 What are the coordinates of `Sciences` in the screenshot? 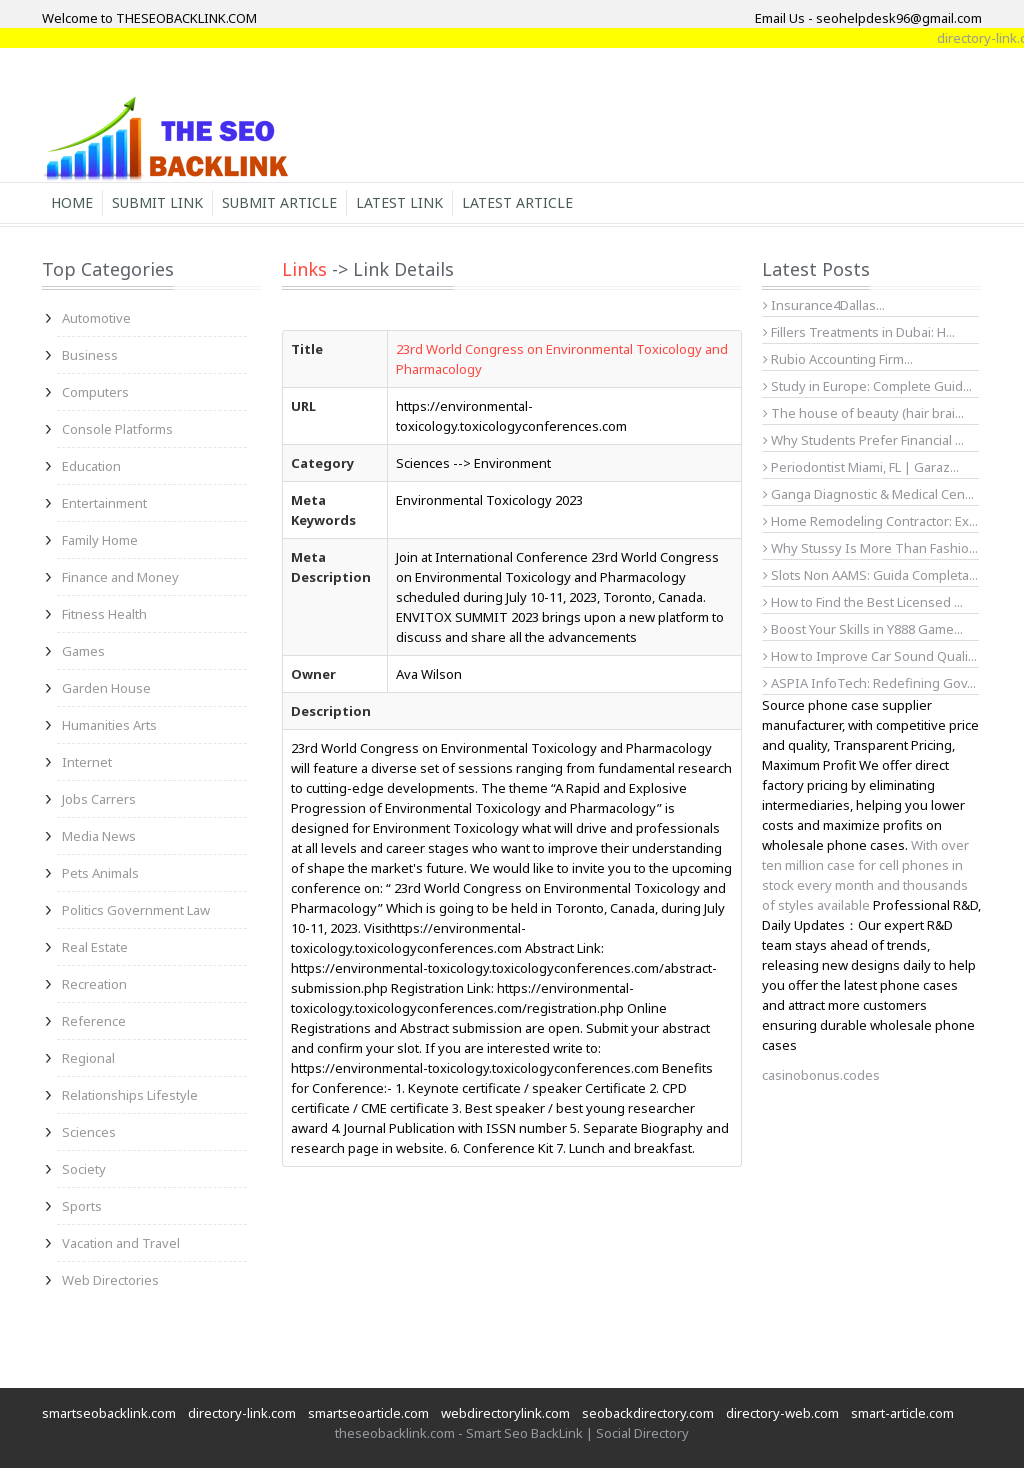 It's located at (89, 1132).